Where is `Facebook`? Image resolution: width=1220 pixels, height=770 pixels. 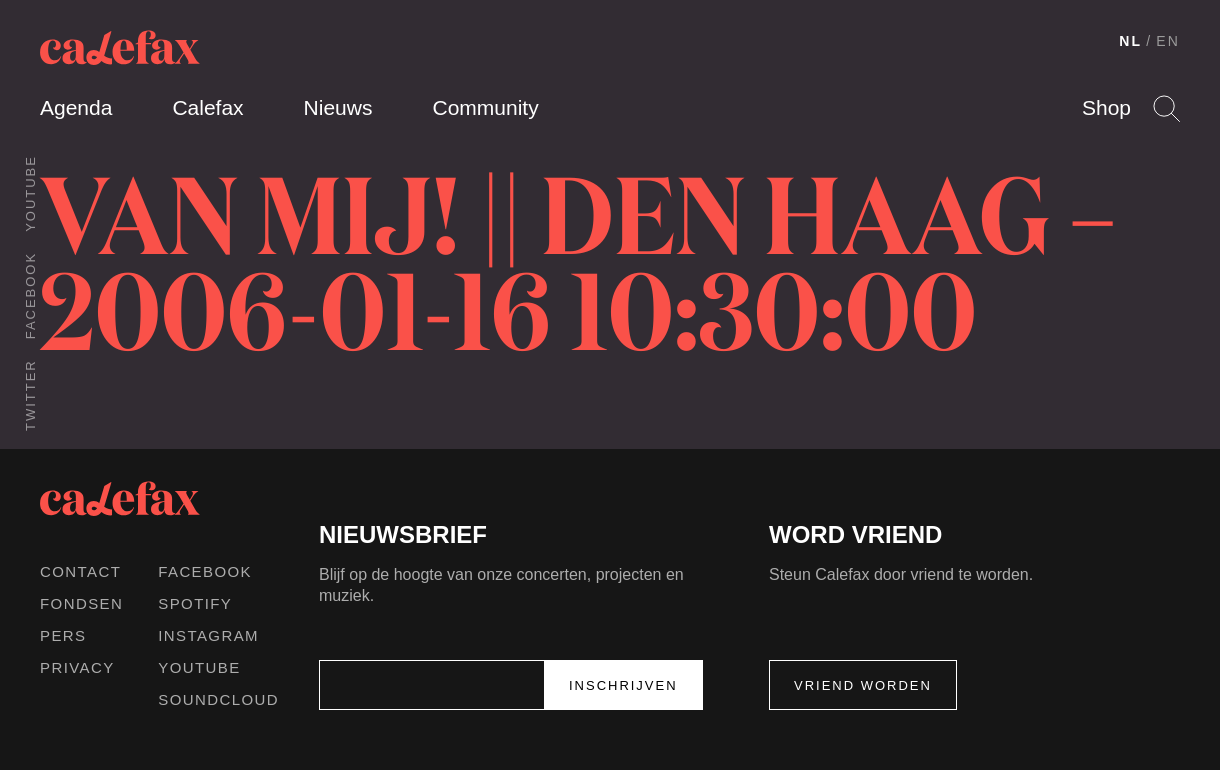
Facebook is located at coordinates (30, 295).